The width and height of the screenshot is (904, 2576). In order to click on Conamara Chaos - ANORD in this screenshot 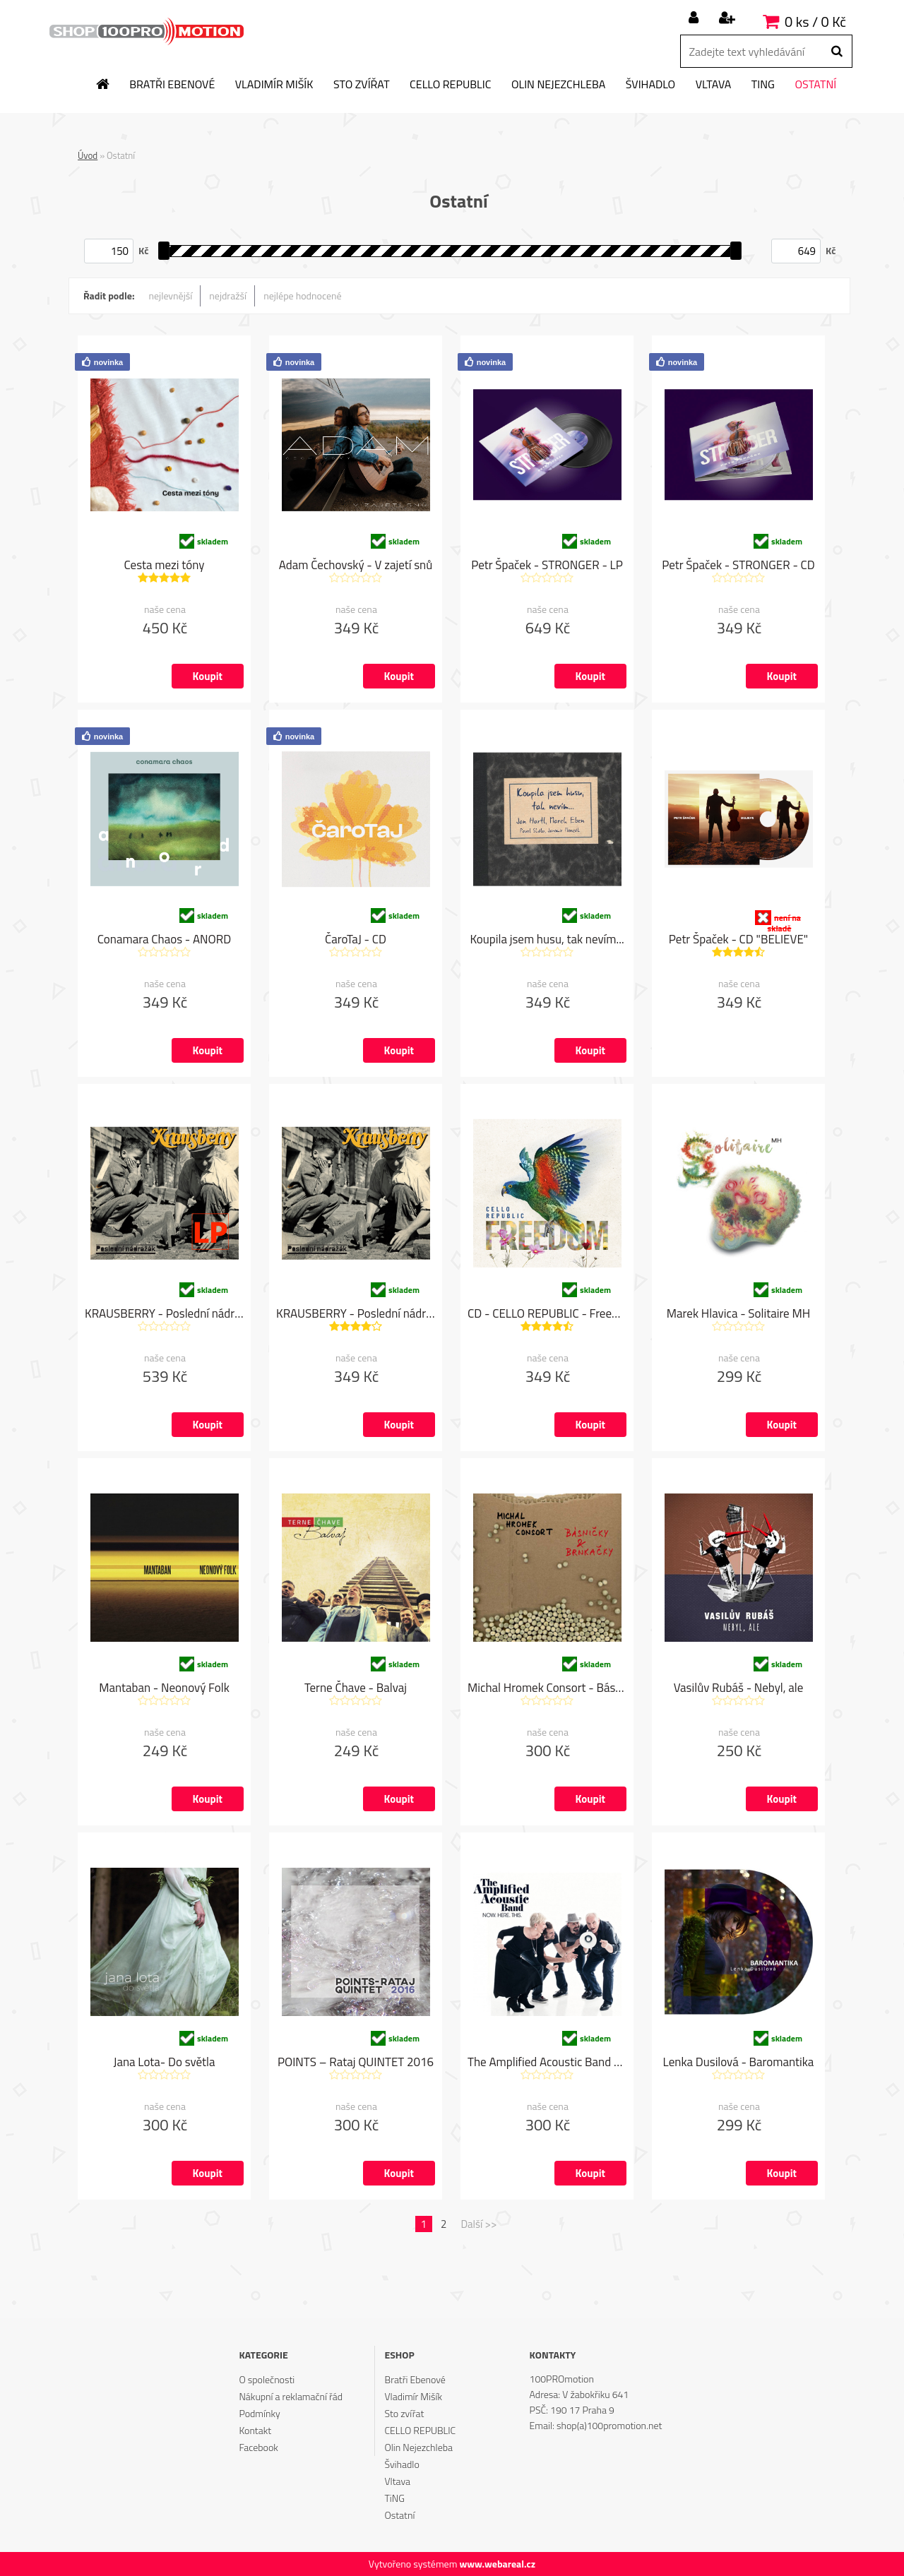, I will do `click(164, 940)`.